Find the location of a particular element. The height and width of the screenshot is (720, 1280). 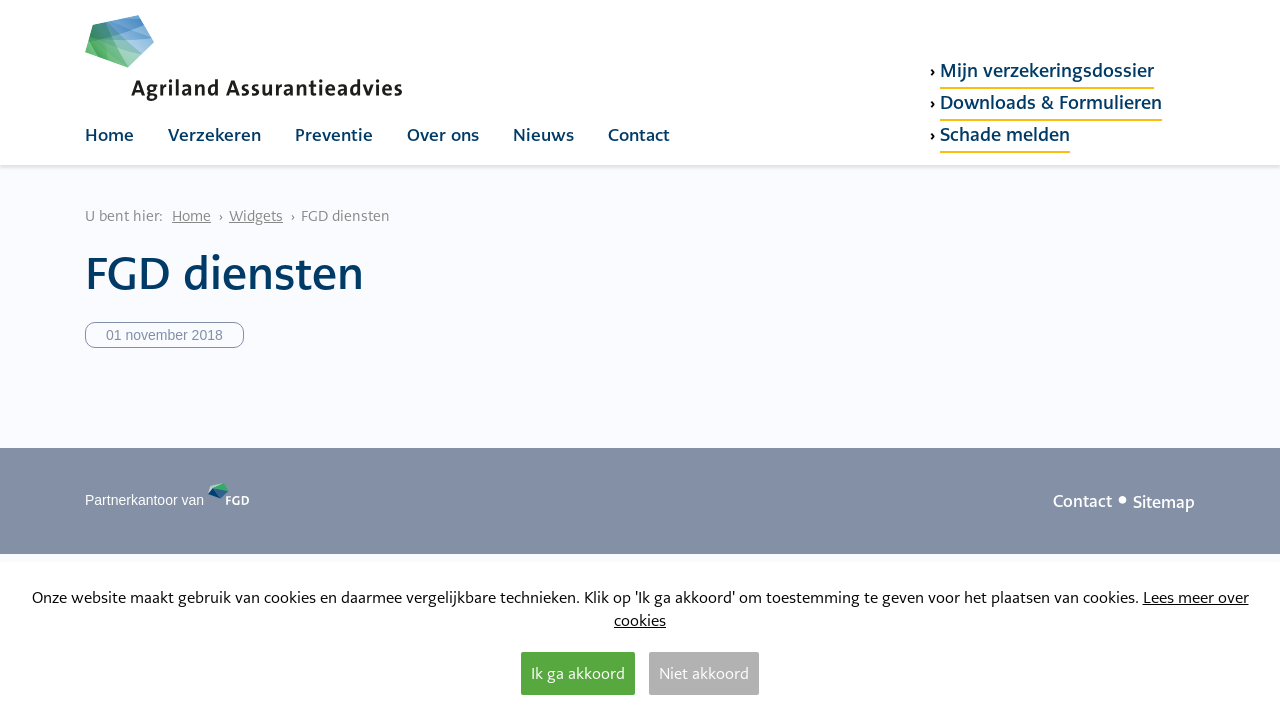

Home is located at coordinates (109, 135).